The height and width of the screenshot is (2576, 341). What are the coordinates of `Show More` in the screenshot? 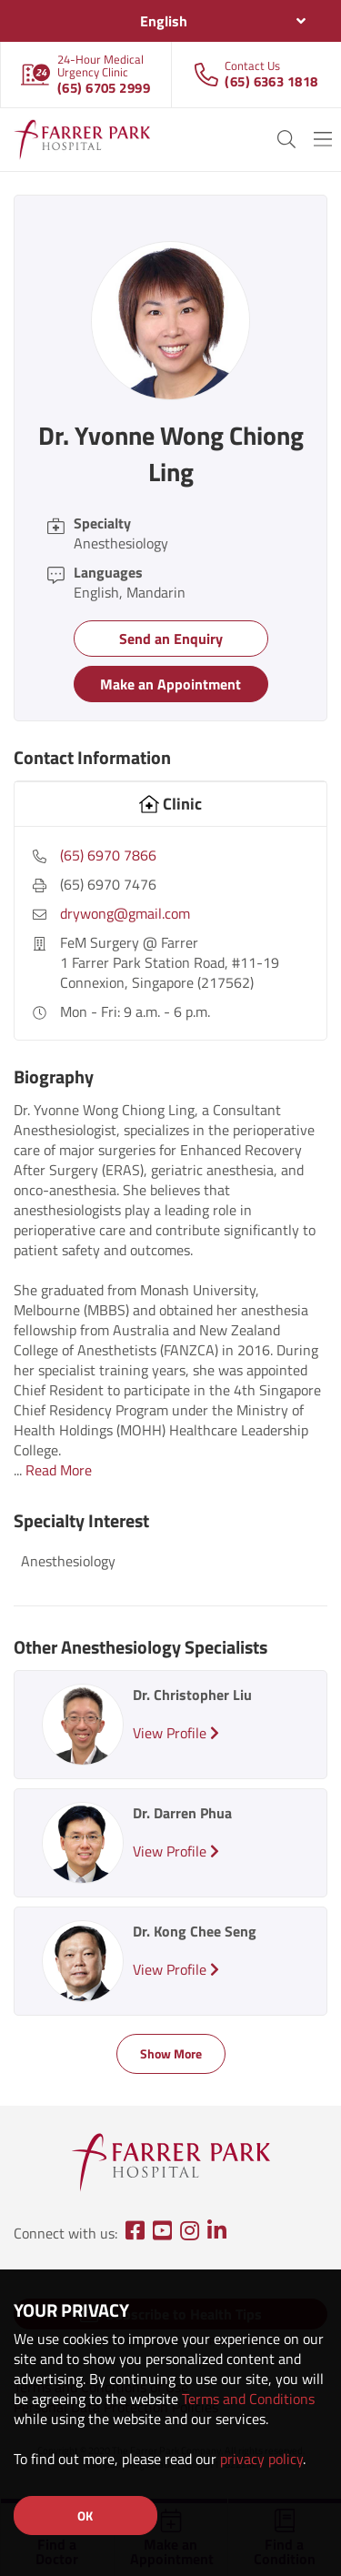 It's located at (171, 2053).